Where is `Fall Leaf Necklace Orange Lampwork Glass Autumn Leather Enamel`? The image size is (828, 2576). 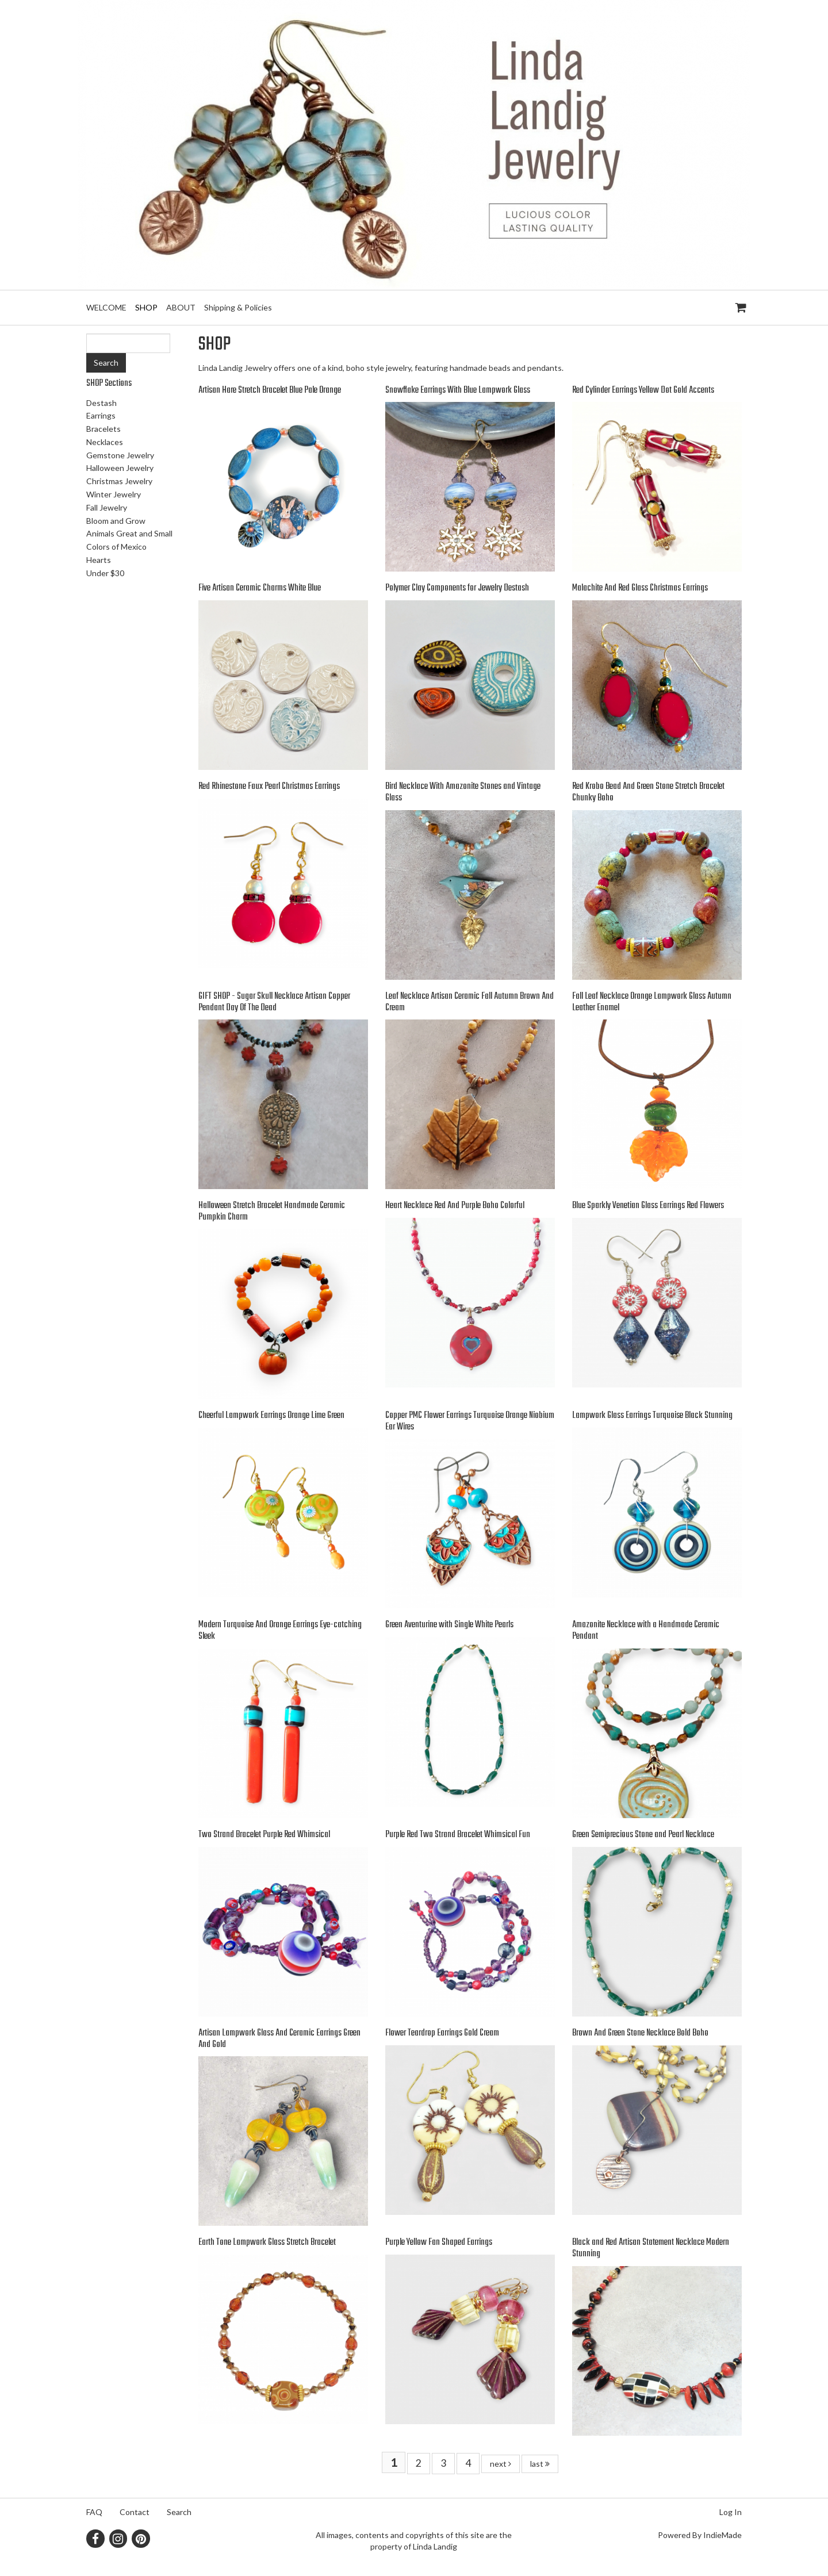
Fall Leaf Necklace Orange Lampwork Glass Autumn Leather Enamel is located at coordinates (651, 1002).